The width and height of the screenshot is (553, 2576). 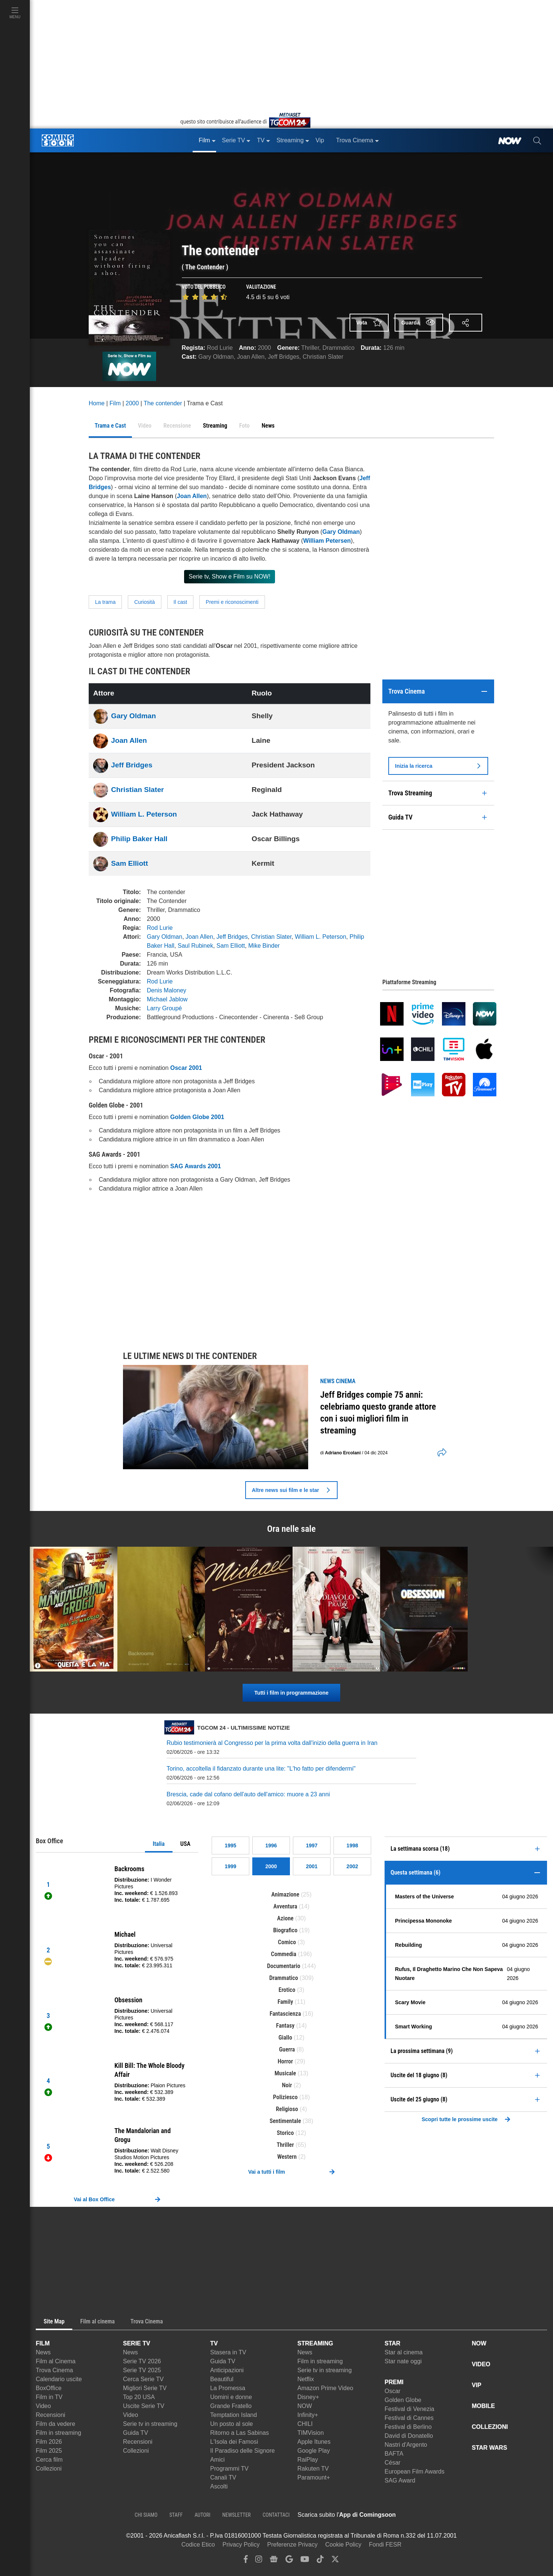 What do you see at coordinates (537, 140) in the screenshot?
I see `[cerca]` at bounding box center [537, 140].